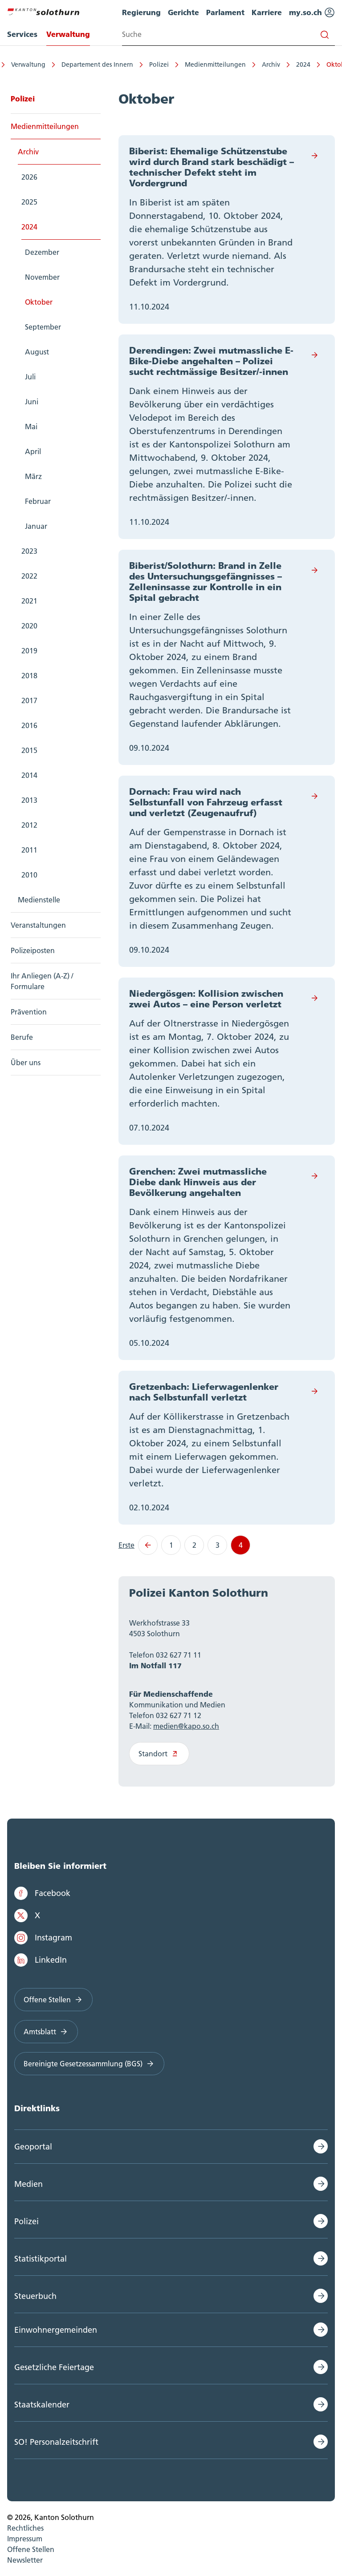 This screenshot has width=342, height=2576. Describe the element at coordinates (29, 800) in the screenshot. I see `2013` at that location.